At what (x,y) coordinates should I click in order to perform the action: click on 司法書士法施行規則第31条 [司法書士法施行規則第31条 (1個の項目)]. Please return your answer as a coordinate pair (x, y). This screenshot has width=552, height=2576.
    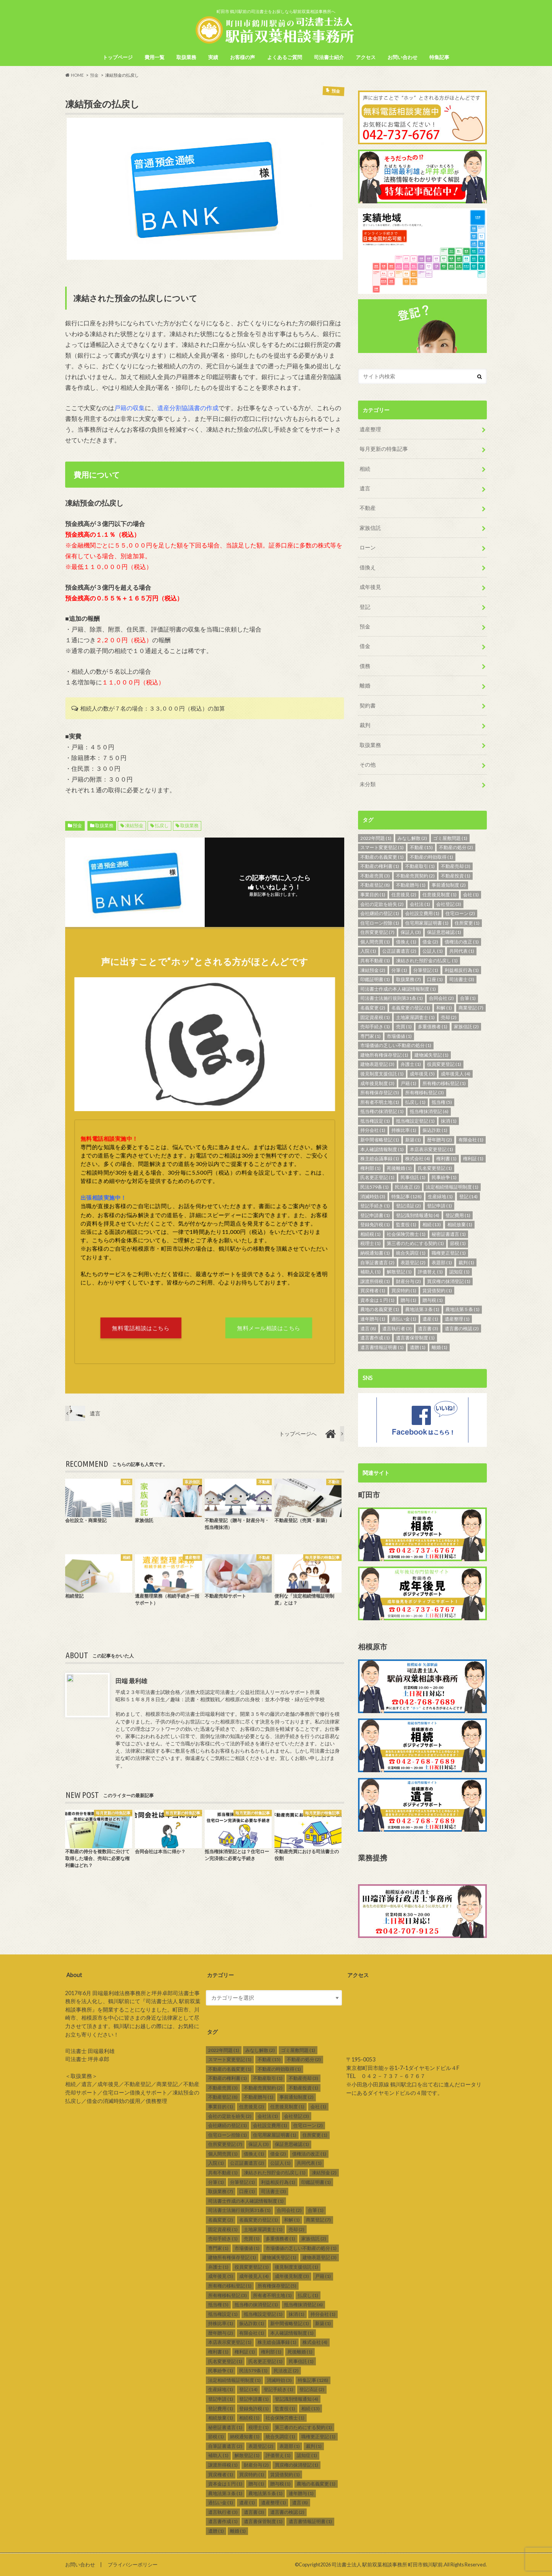
    Looking at the image, I should click on (391, 998).